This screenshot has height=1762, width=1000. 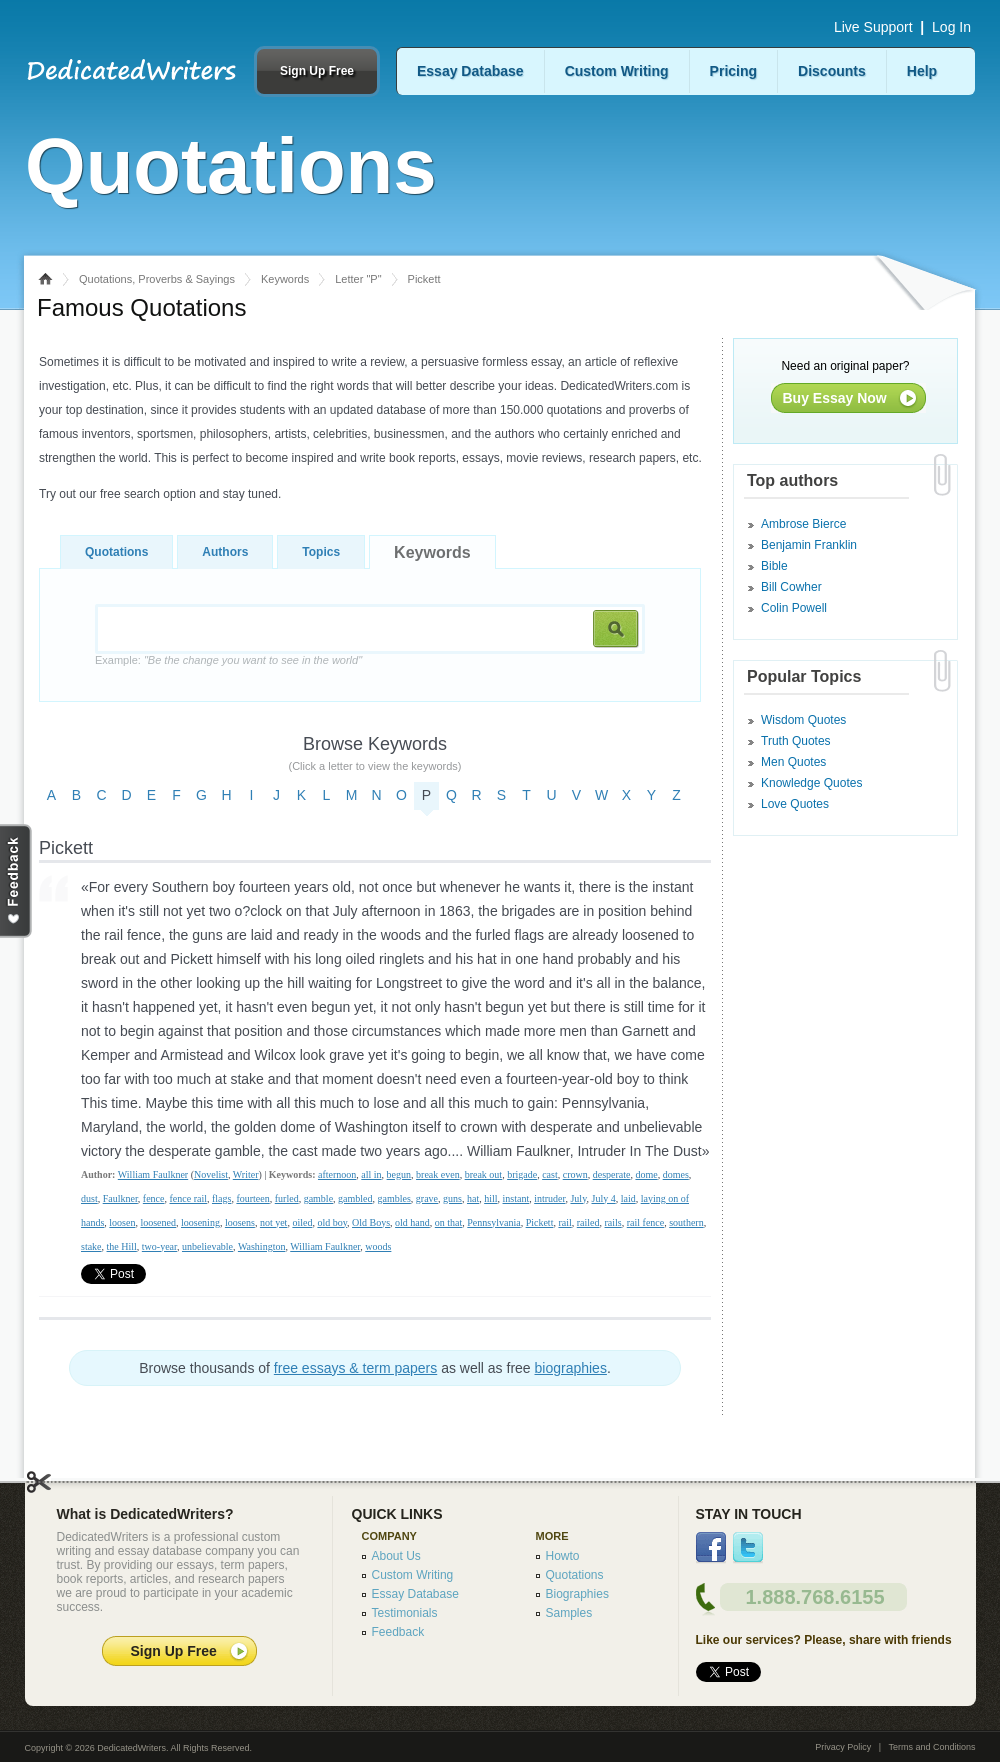 What do you see at coordinates (321, 552) in the screenshot?
I see `Topics` at bounding box center [321, 552].